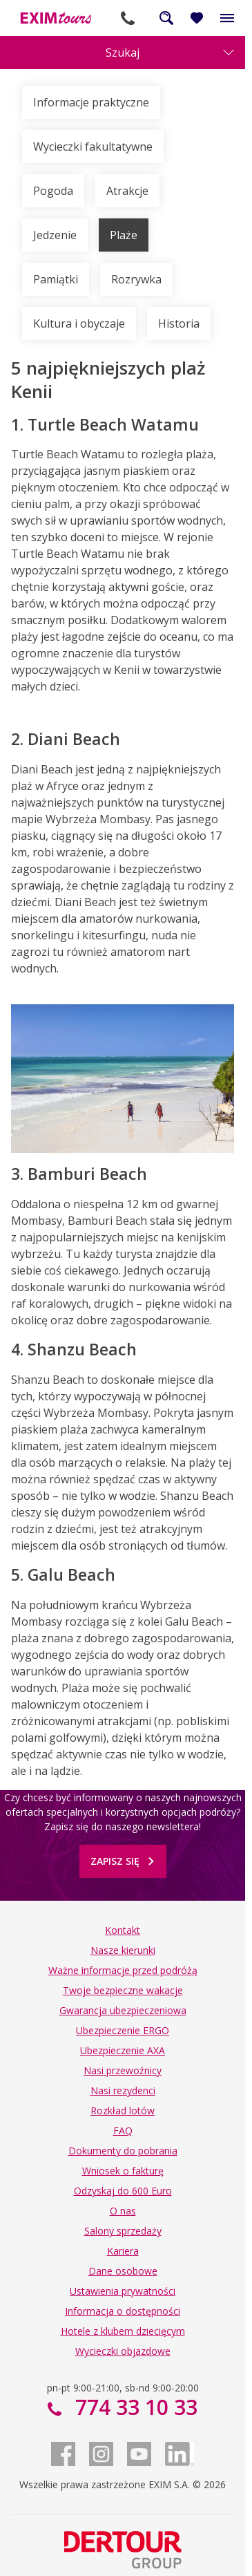 This screenshot has height=2576, width=252. I want to click on Szukaj na całej stronie, so click(166, 18).